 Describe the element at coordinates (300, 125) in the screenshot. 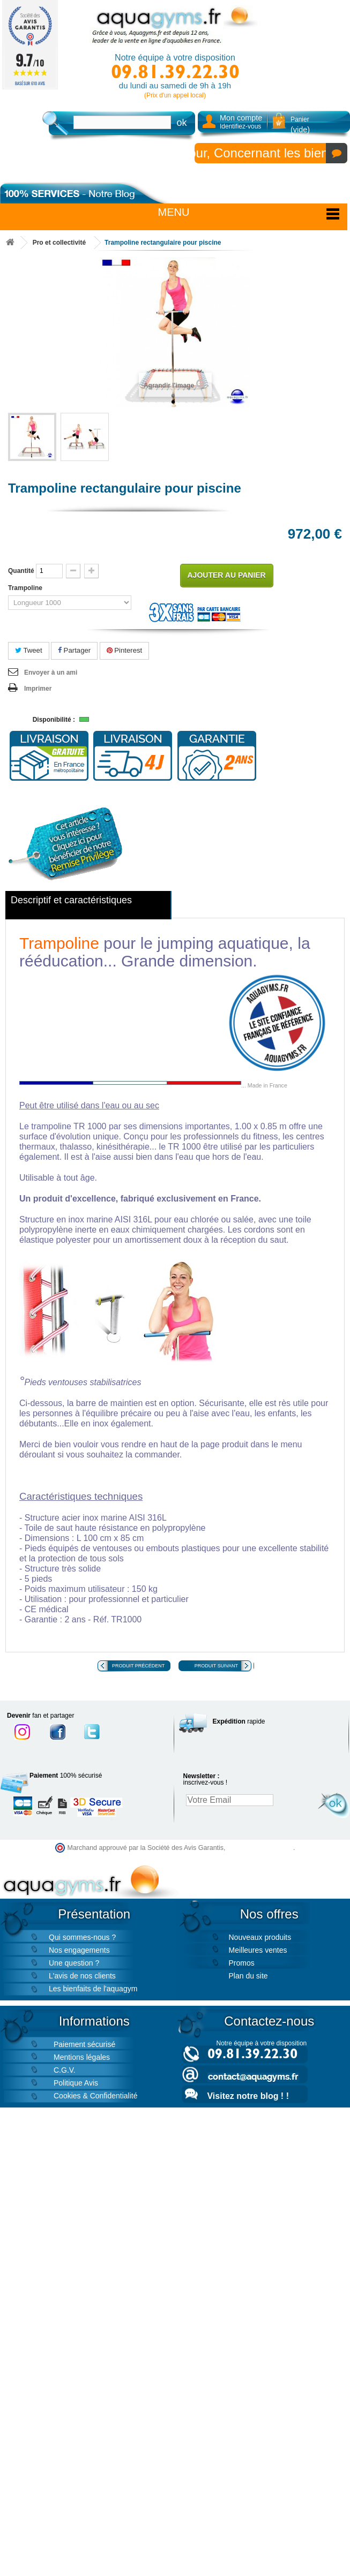

I see `Panier` at that location.